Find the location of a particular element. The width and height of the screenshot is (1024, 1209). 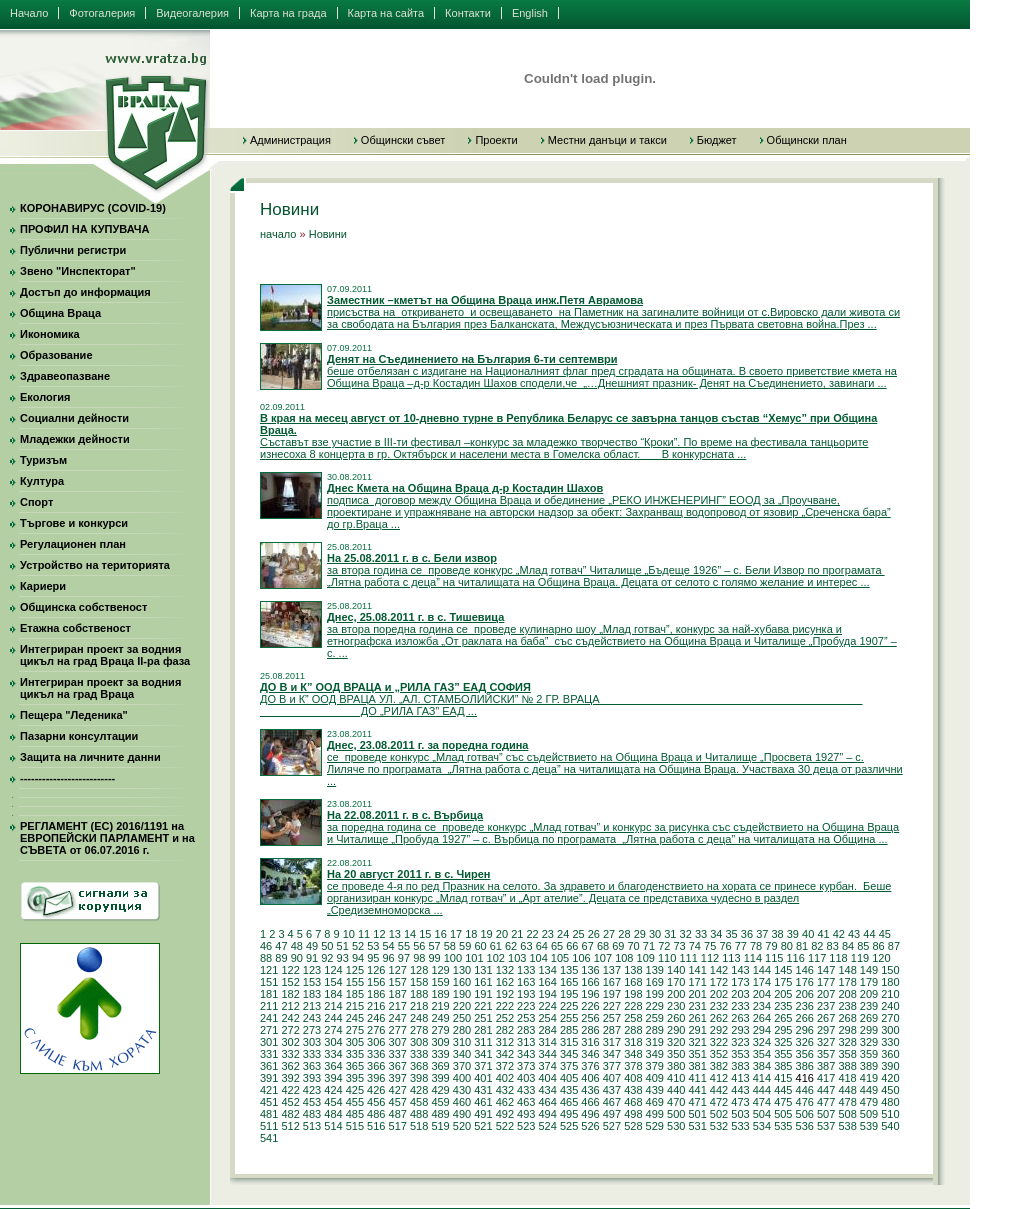

207 is located at coordinates (826, 994).